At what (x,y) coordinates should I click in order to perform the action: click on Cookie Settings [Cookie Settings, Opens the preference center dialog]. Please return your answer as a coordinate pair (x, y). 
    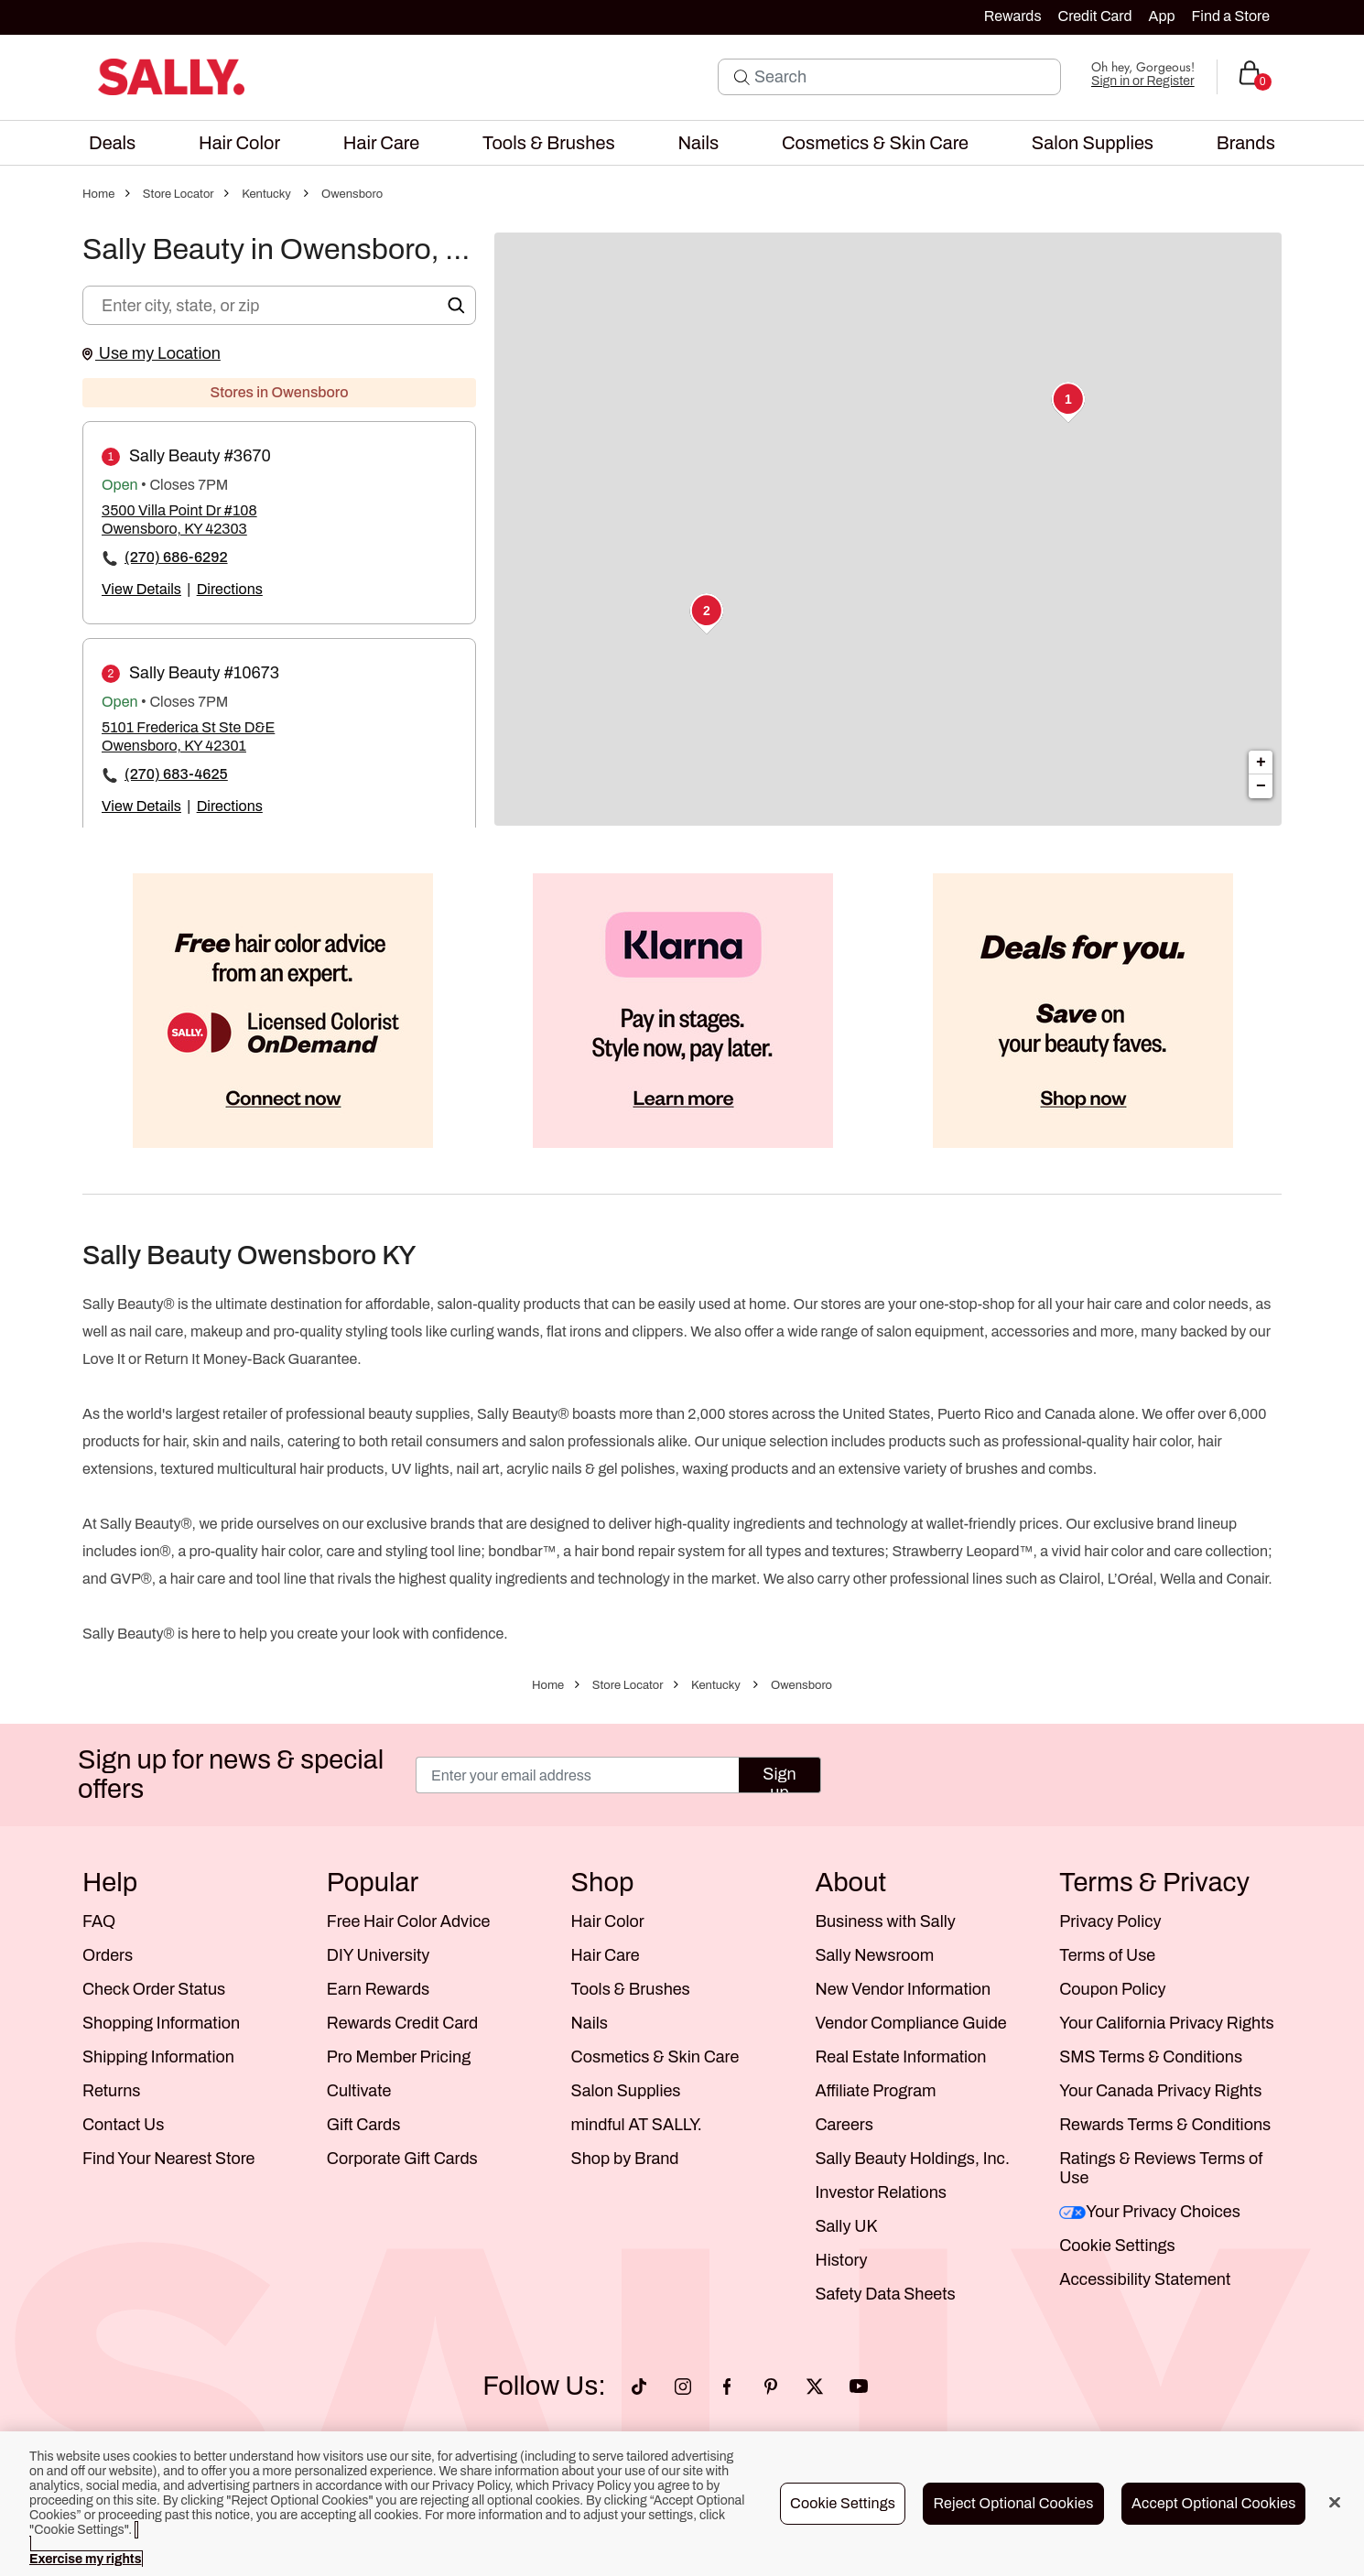
    Looking at the image, I should click on (842, 2503).